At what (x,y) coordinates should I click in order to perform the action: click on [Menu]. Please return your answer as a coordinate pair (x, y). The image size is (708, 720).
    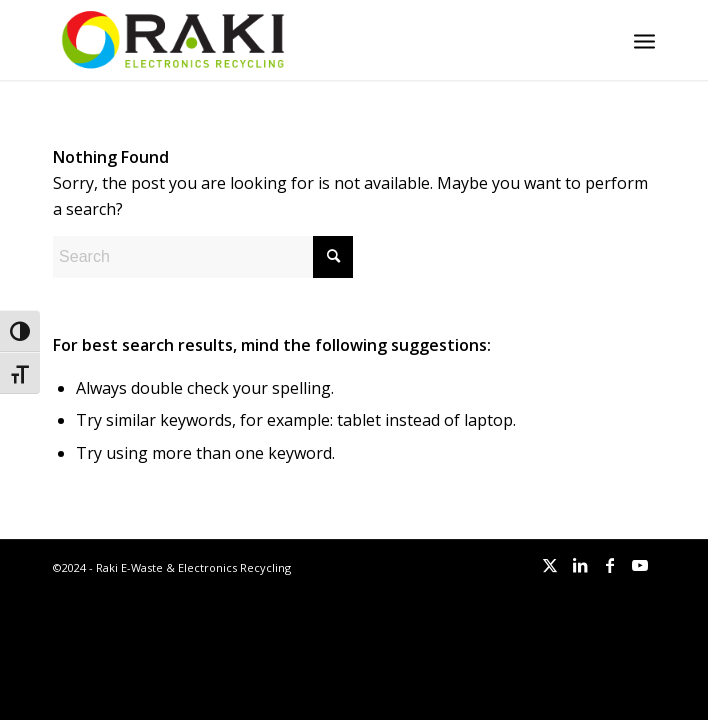
    Looking at the image, I should click on (644, 40).